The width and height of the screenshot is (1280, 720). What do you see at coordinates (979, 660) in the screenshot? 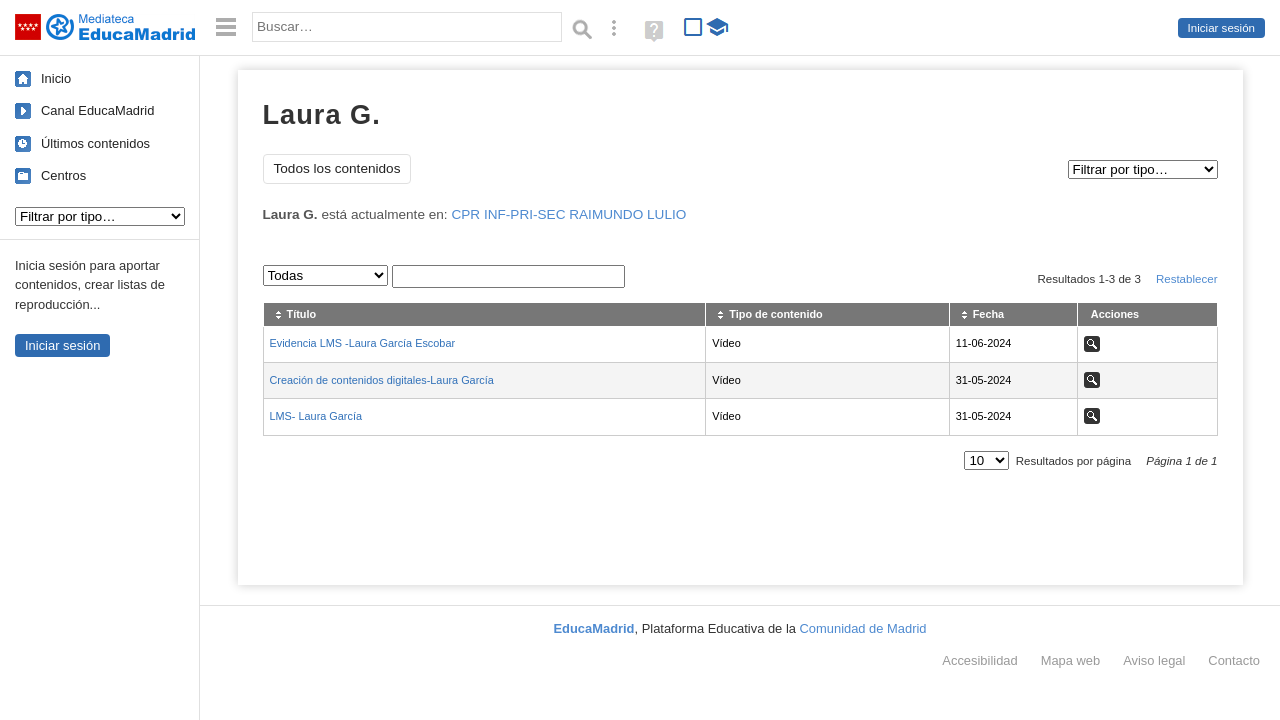
I see `Accesibilidad` at bounding box center [979, 660].